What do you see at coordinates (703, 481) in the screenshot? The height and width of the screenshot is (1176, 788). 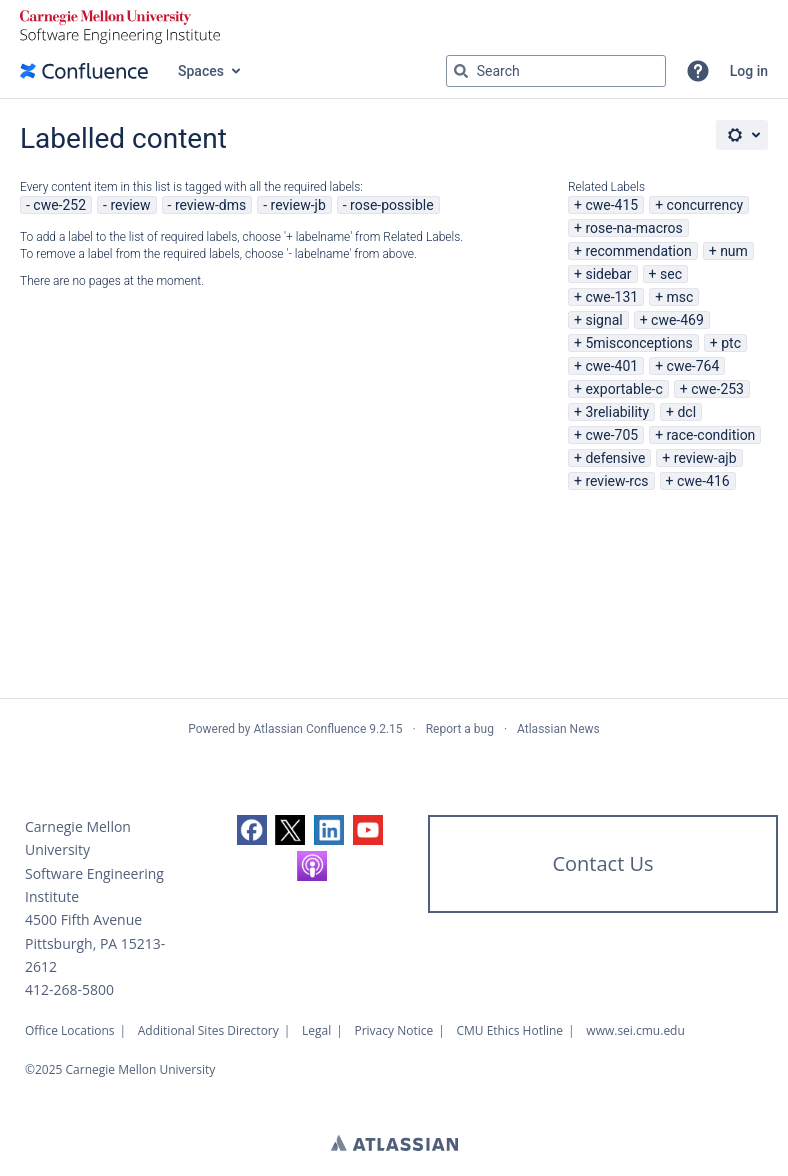 I see `cwe-416` at bounding box center [703, 481].